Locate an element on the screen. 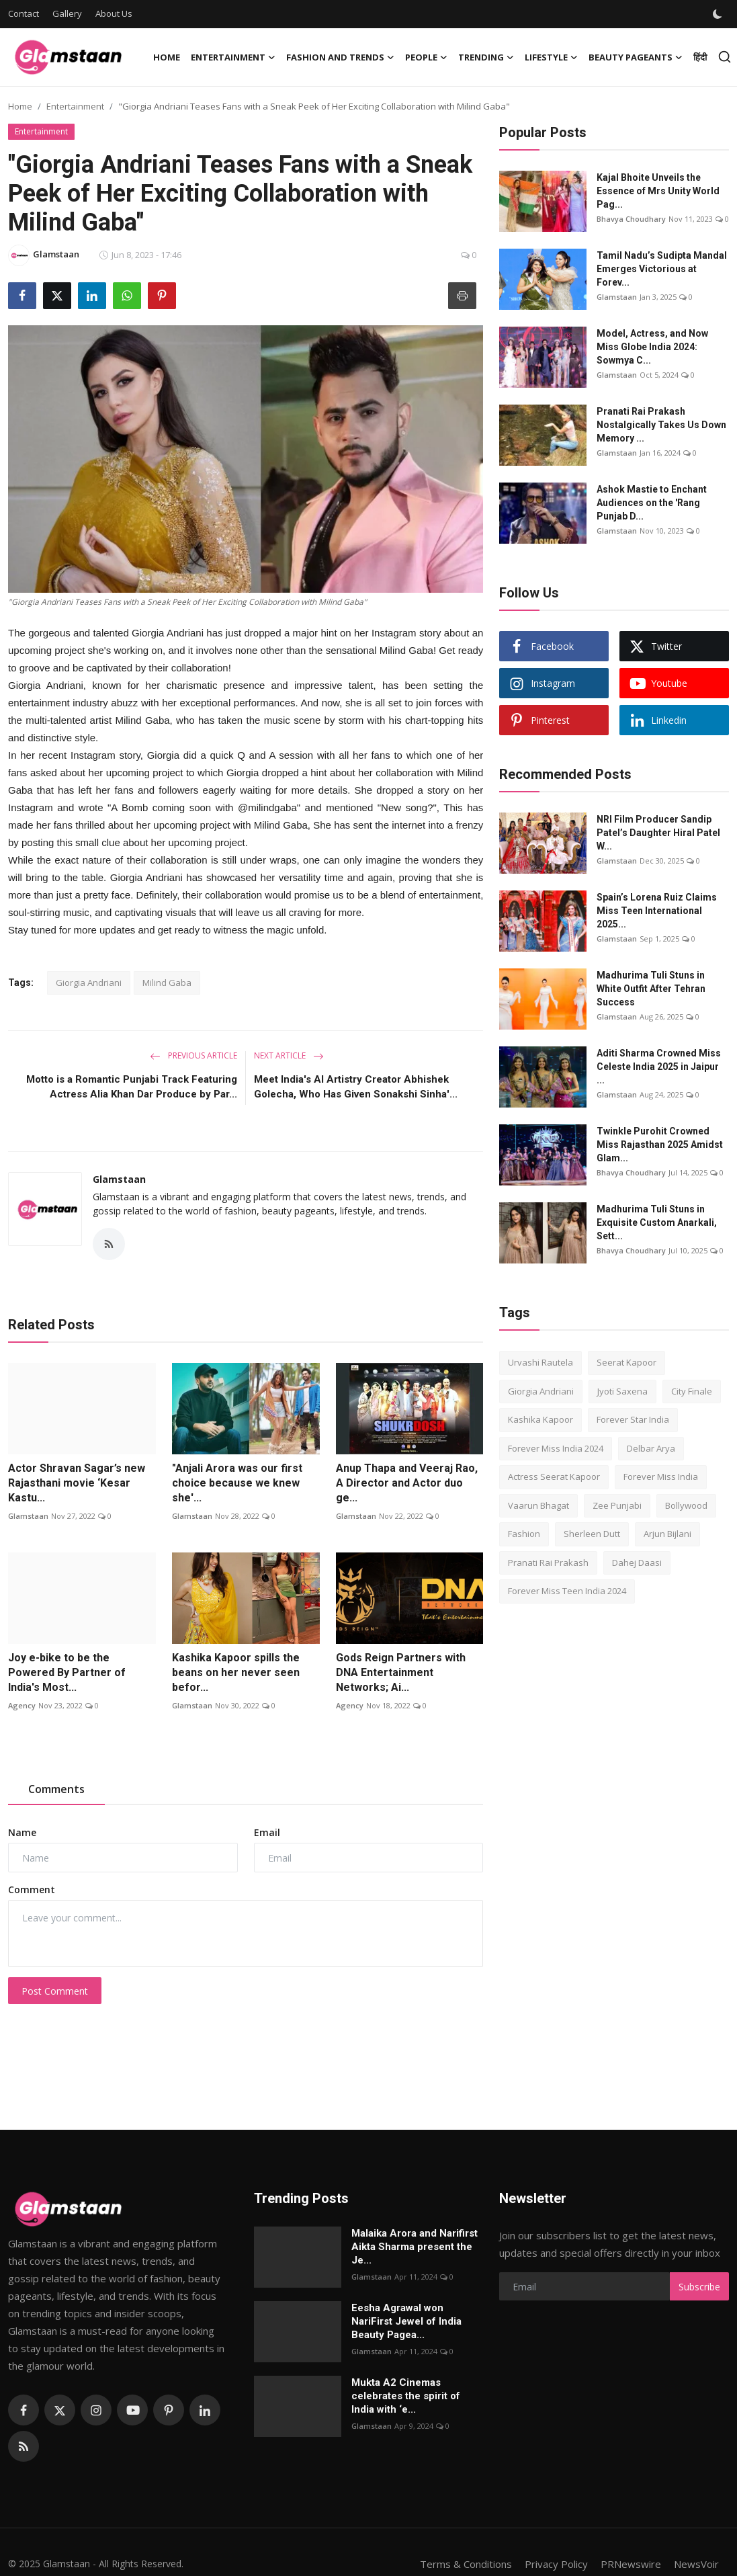 This screenshot has width=737, height=2576. Aditi Sharma Crowned Miss Celeste India 2025 in Jaipur ... is located at coordinates (659, 1066).